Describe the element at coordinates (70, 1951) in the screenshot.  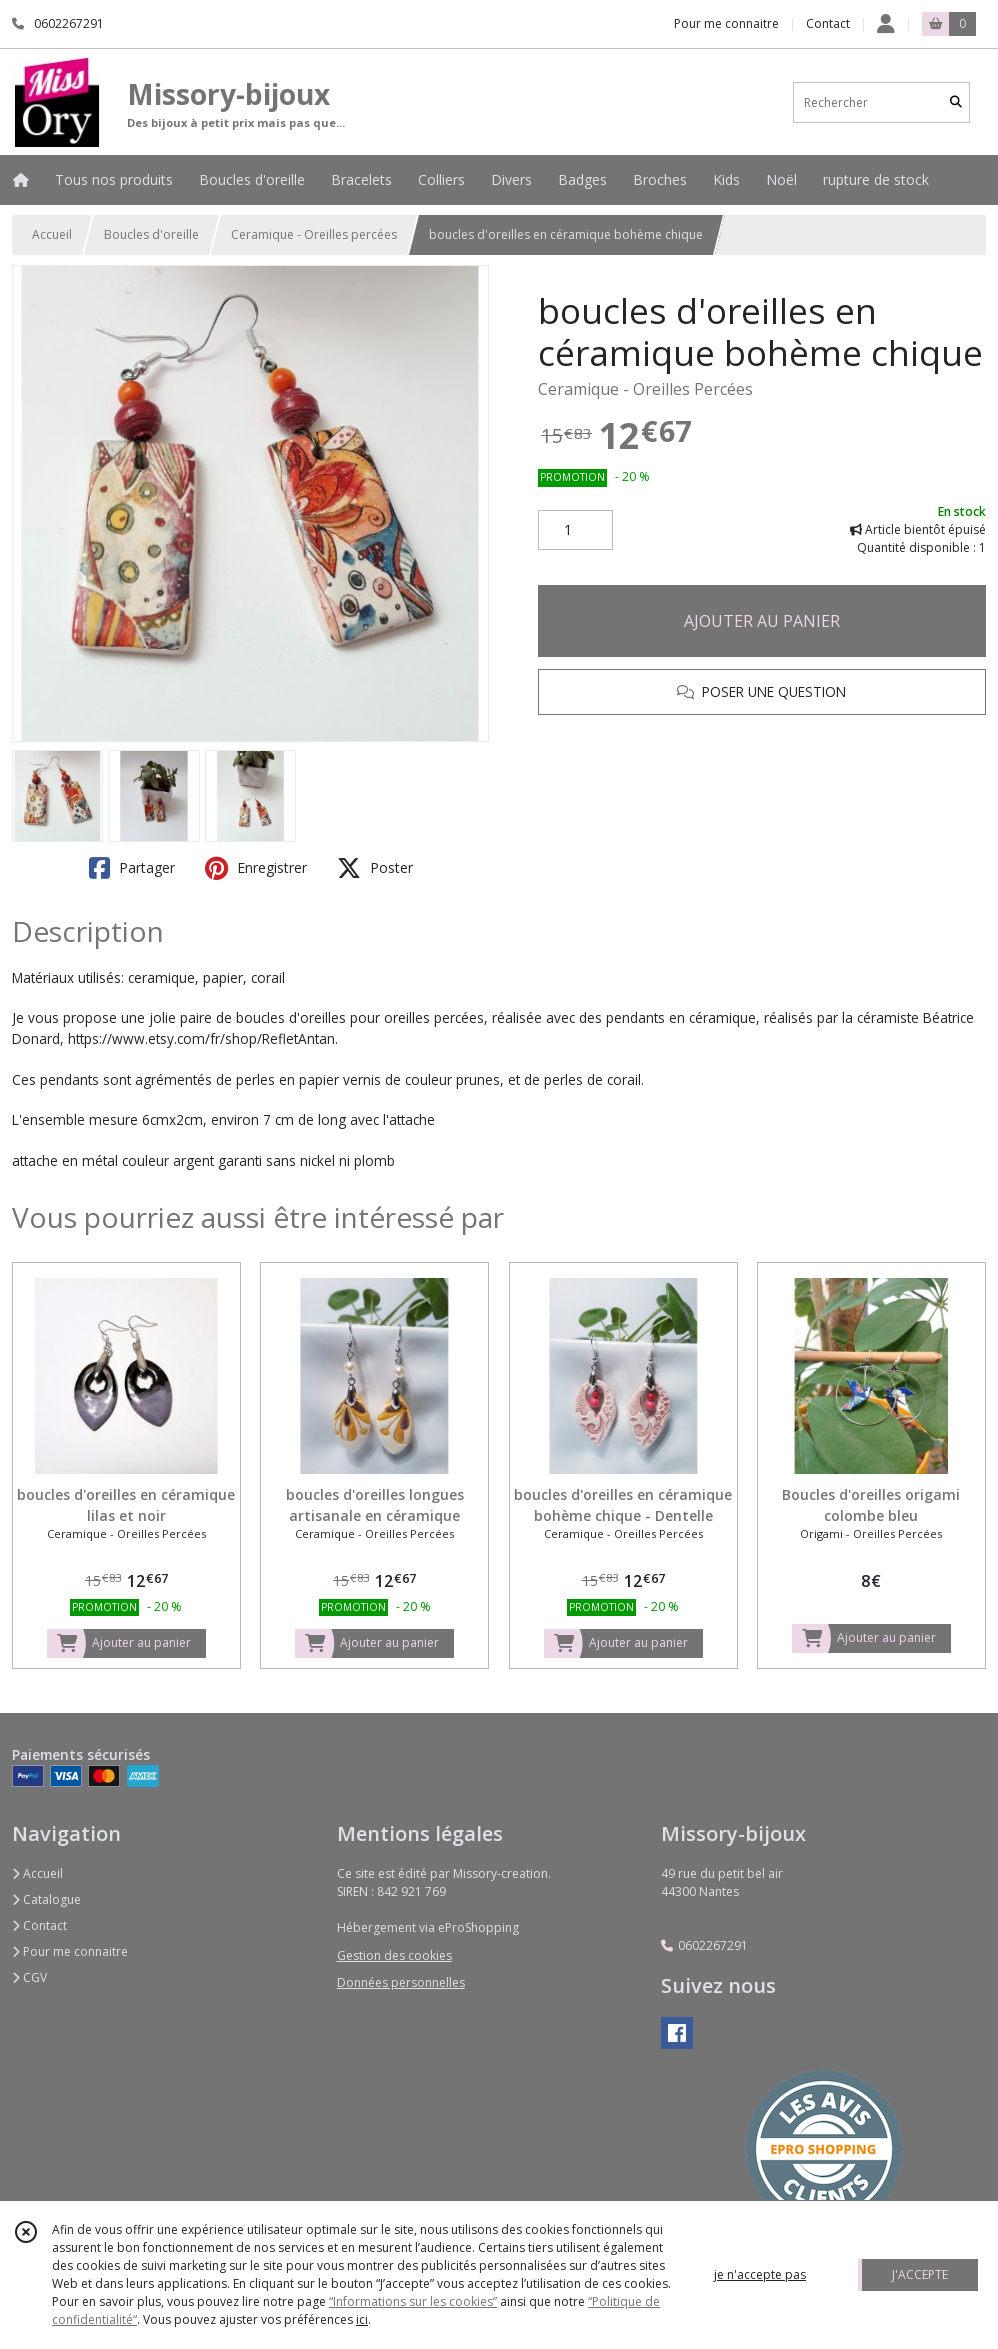
I see `Pour me connaitre` at that location.